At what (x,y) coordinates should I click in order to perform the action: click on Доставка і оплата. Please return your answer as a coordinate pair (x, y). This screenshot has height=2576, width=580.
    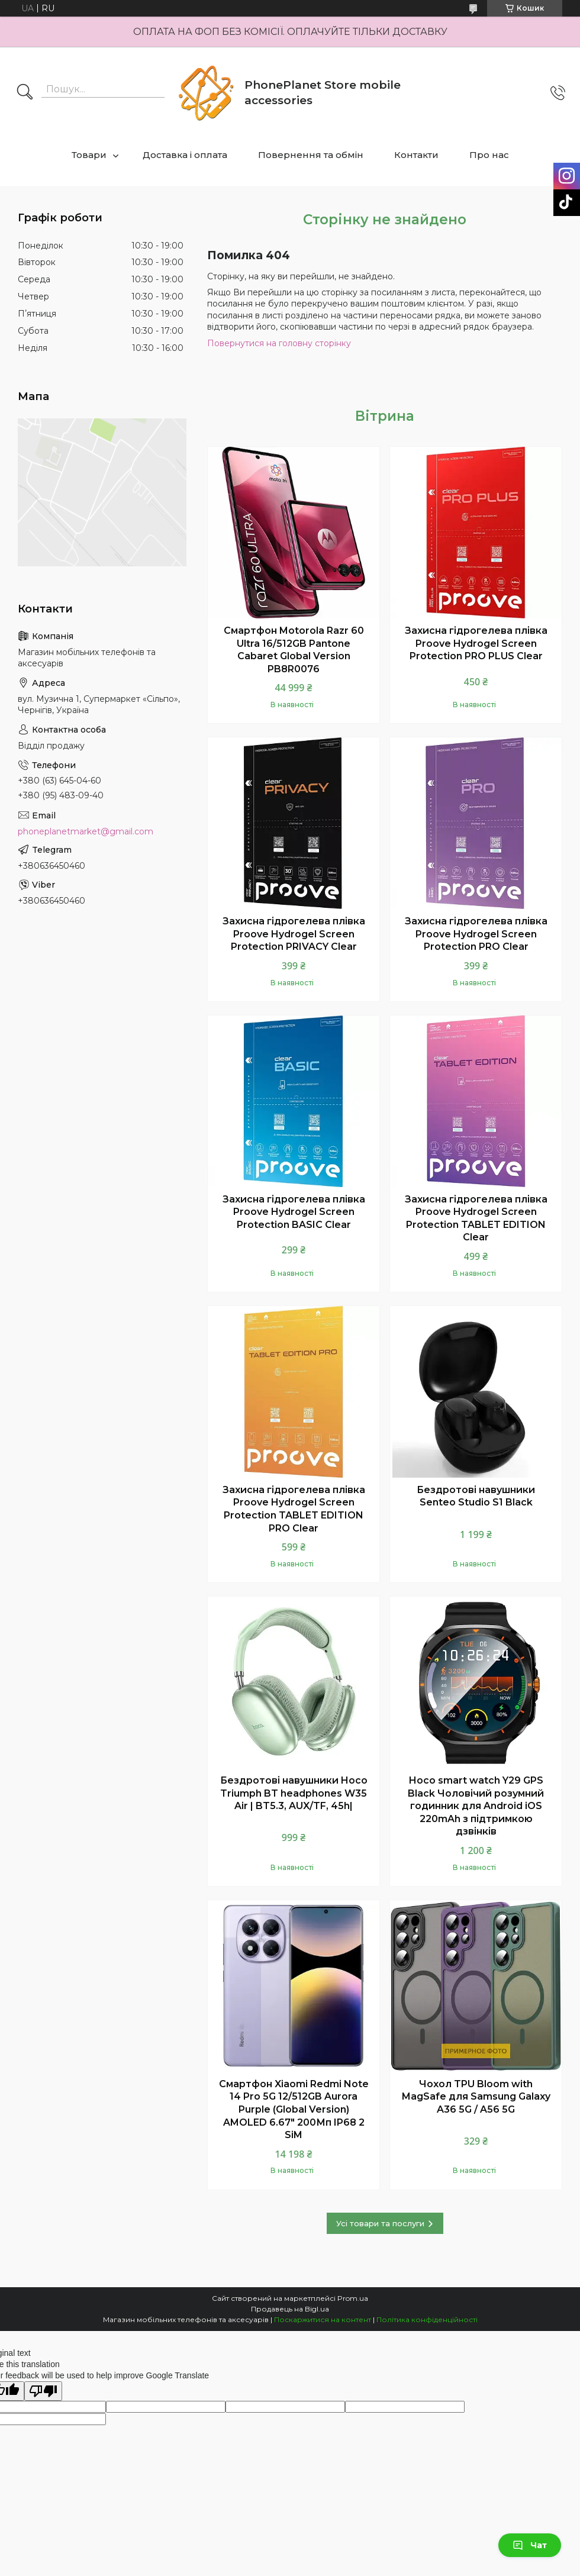
    Looking at the image, I should click on (185, 154).